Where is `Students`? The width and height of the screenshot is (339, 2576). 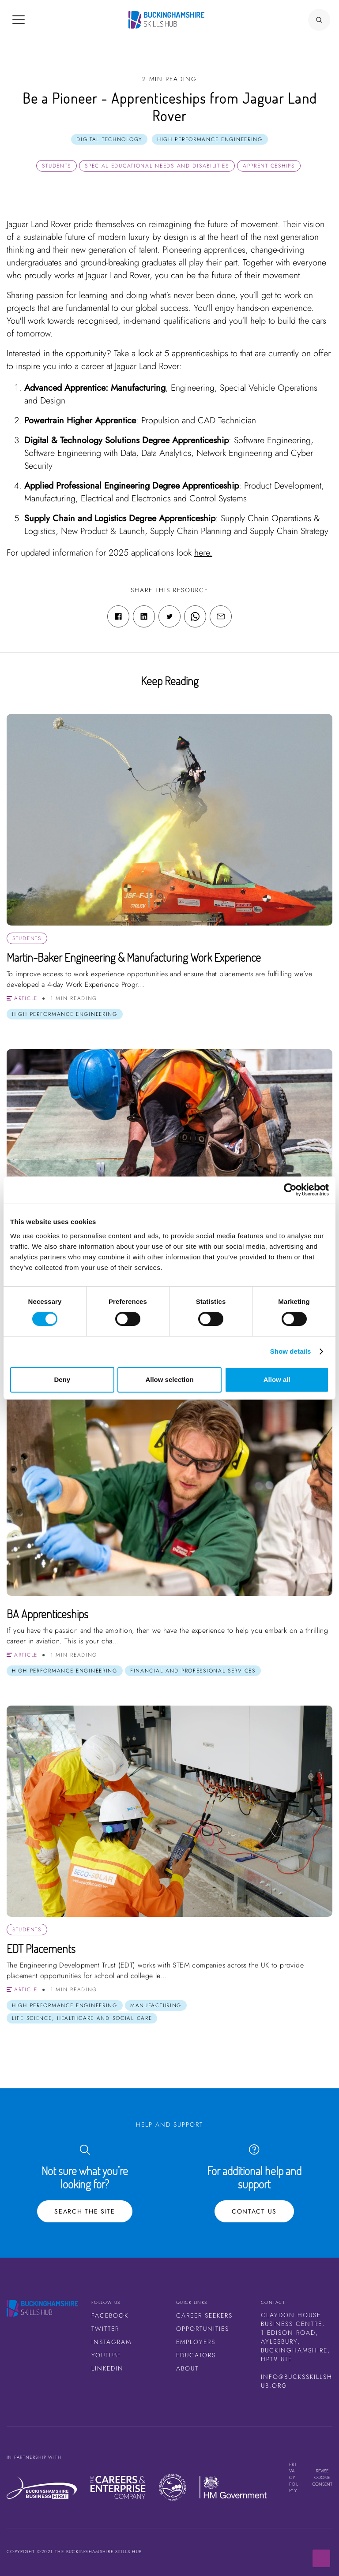 Students is located at coordinates (56, 166).